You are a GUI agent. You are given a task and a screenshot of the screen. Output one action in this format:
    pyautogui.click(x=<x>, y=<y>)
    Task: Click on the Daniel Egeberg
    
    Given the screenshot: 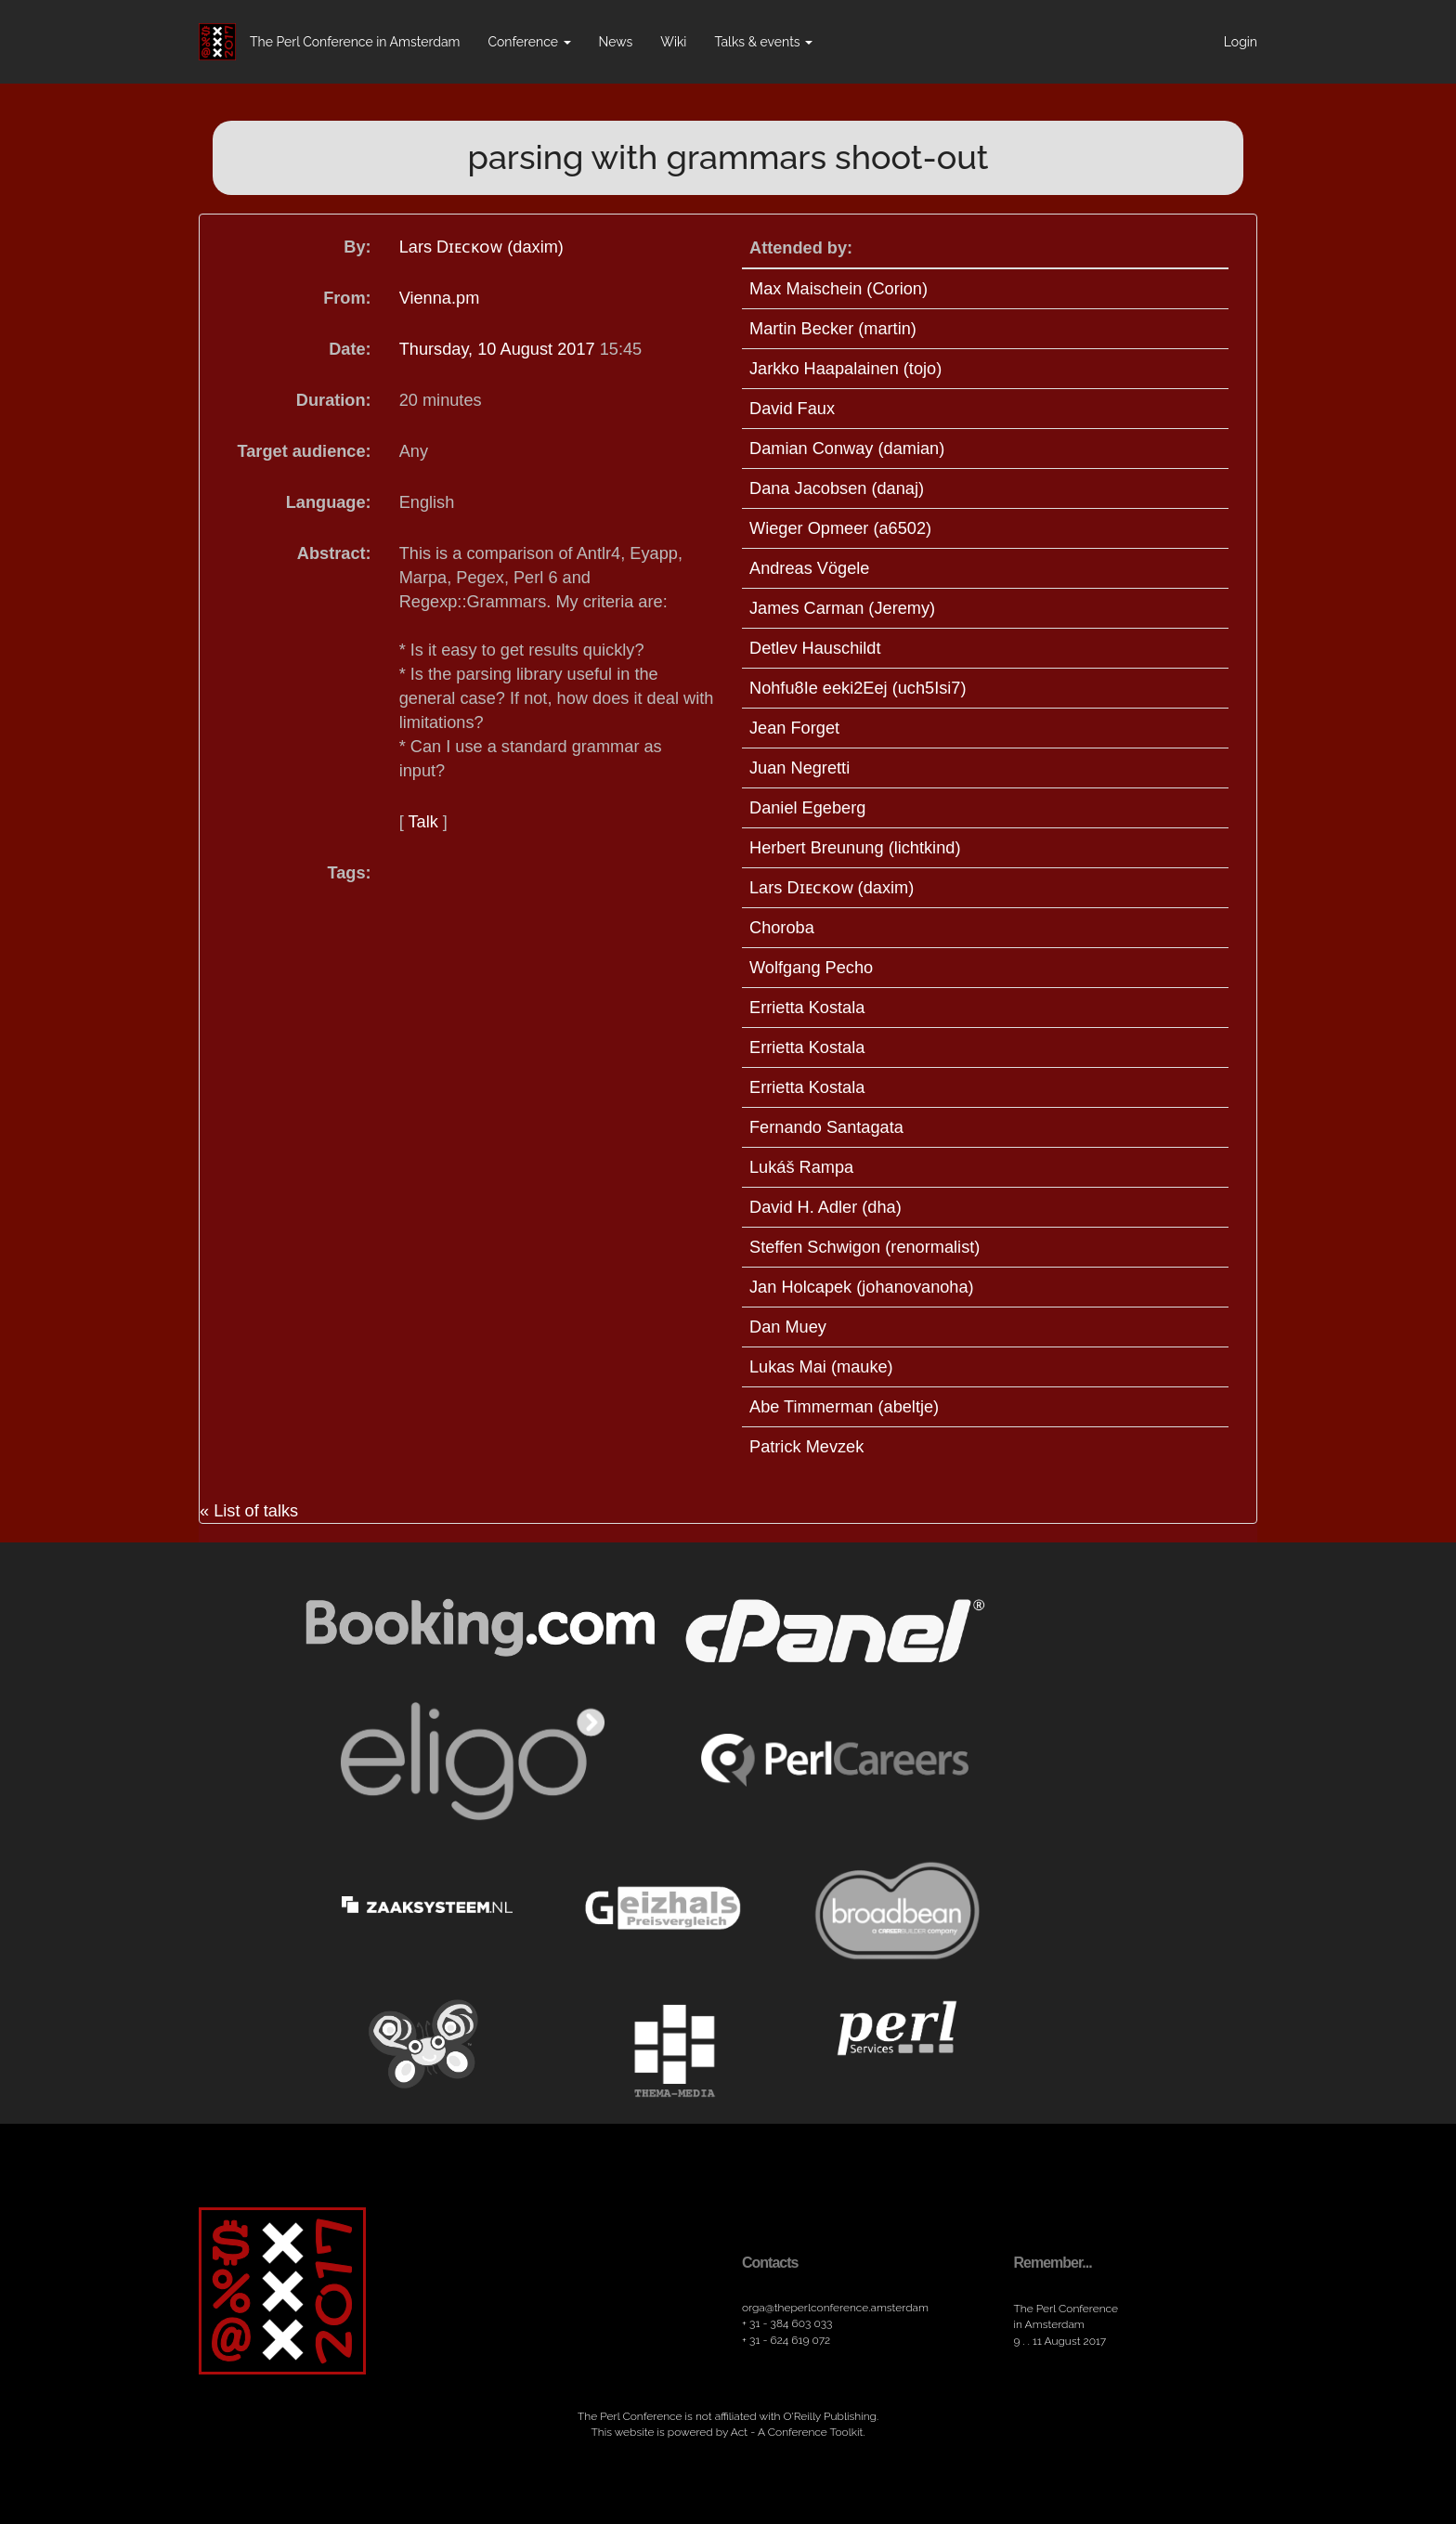 What is the action you would take?
    pyautogui.click(x=807, y=808)
    